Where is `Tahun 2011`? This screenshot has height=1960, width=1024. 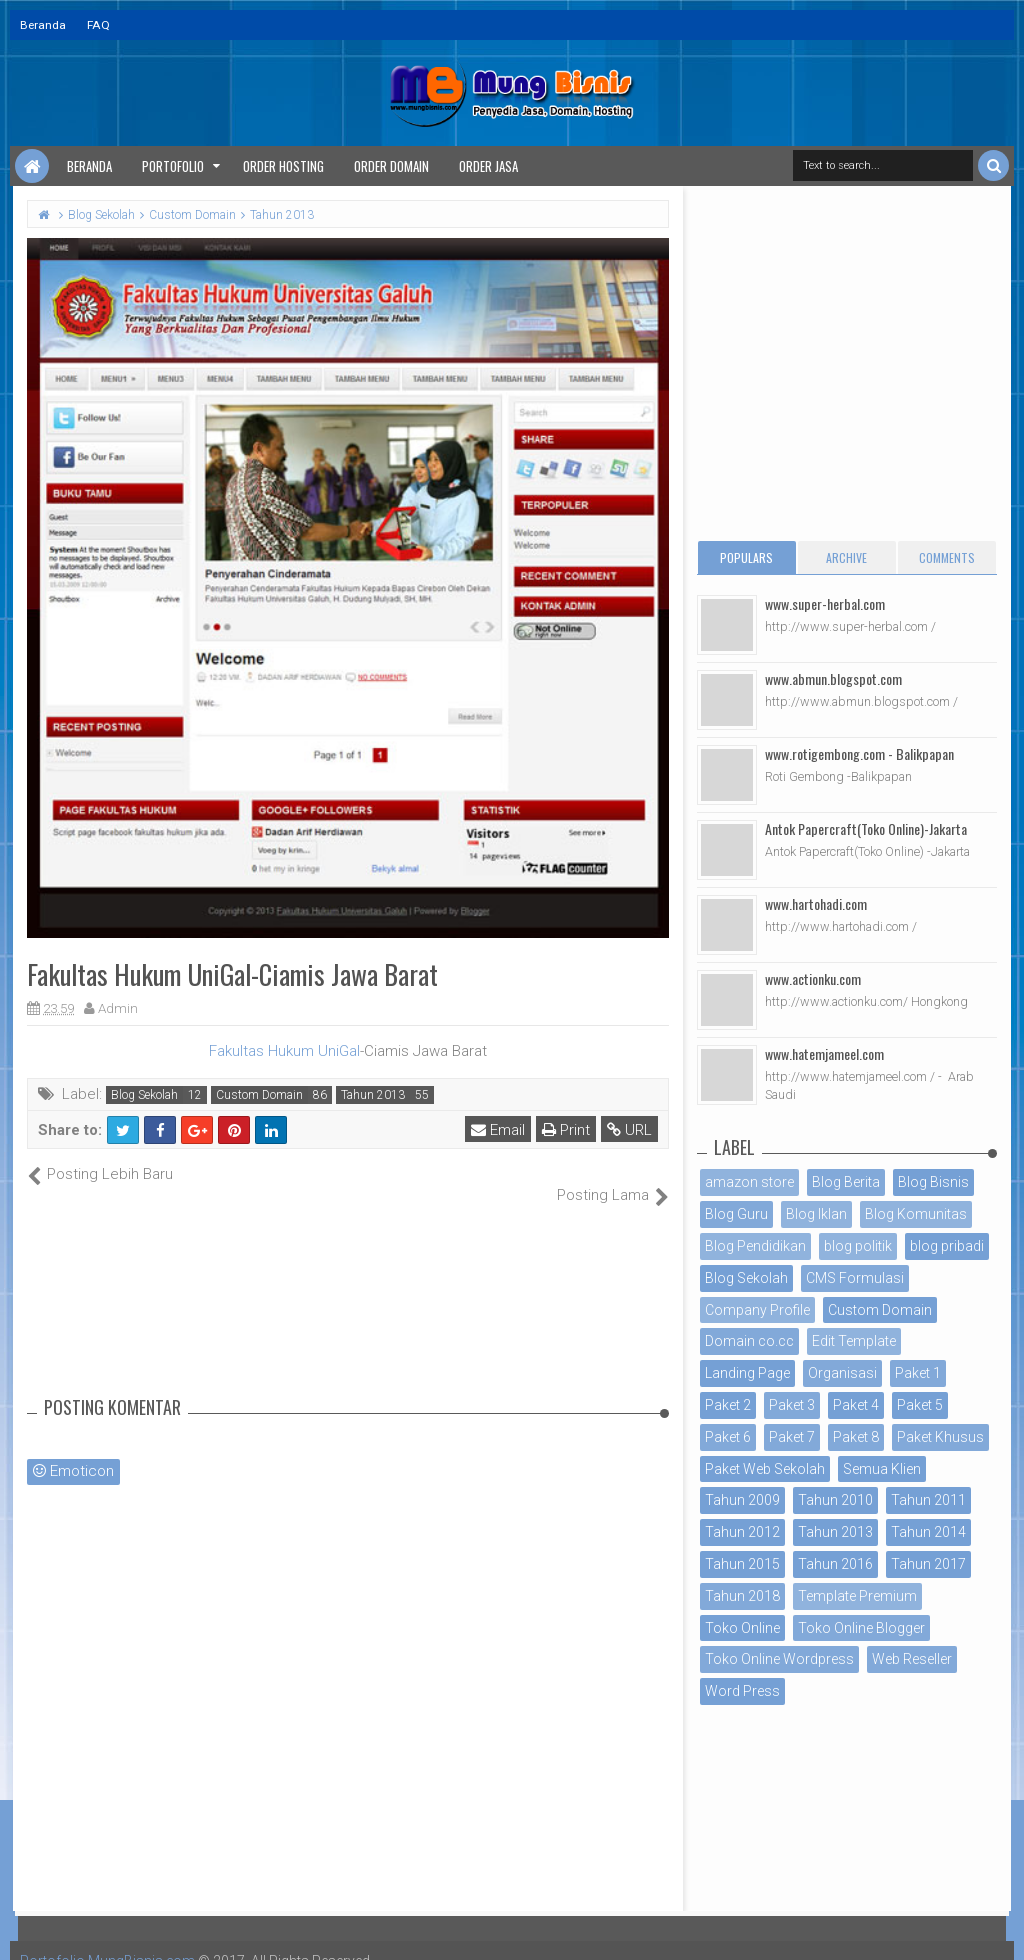 Tahun 2011 is located at coordinates (928, 1500).